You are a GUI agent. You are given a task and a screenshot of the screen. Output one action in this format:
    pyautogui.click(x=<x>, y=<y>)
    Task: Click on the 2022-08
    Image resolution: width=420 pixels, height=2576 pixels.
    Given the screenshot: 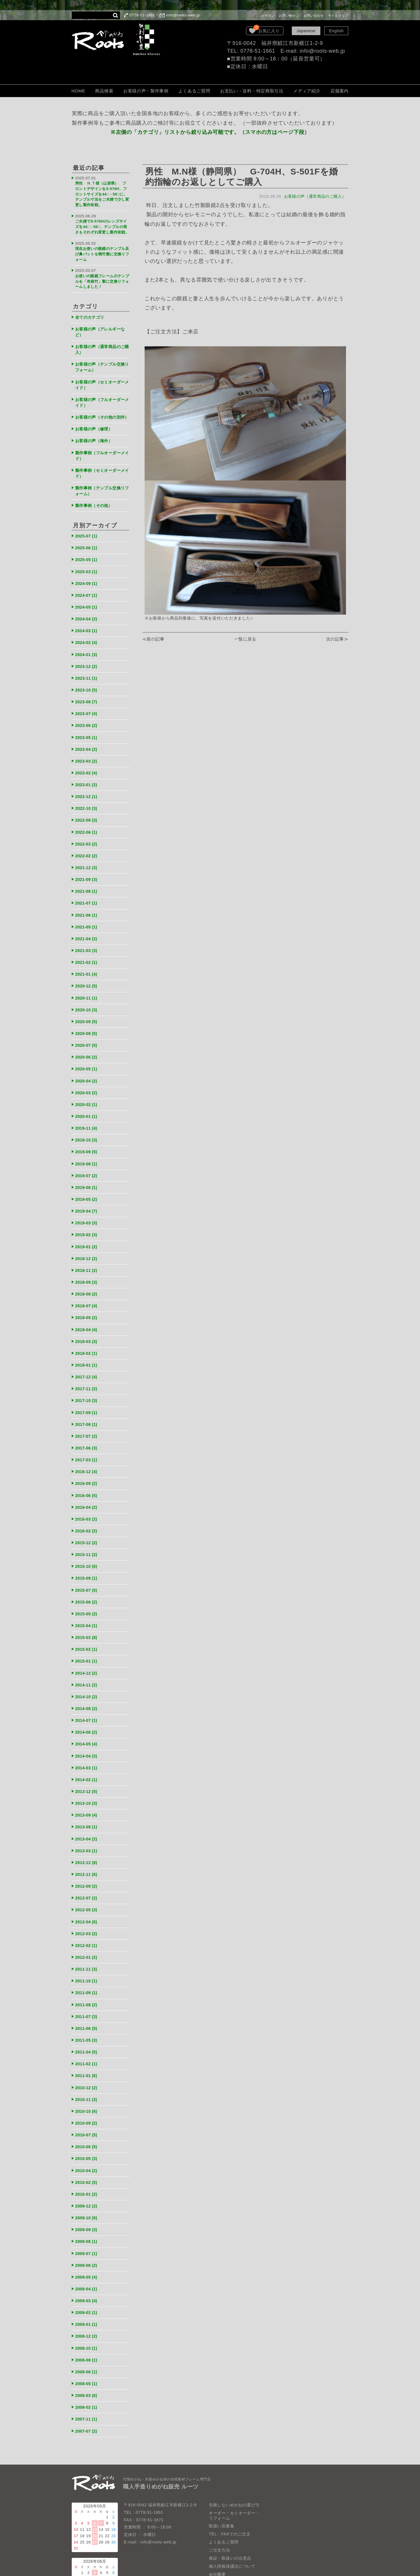 What is the action you would take?
    pyautogui.click(x=87, y=809)
    